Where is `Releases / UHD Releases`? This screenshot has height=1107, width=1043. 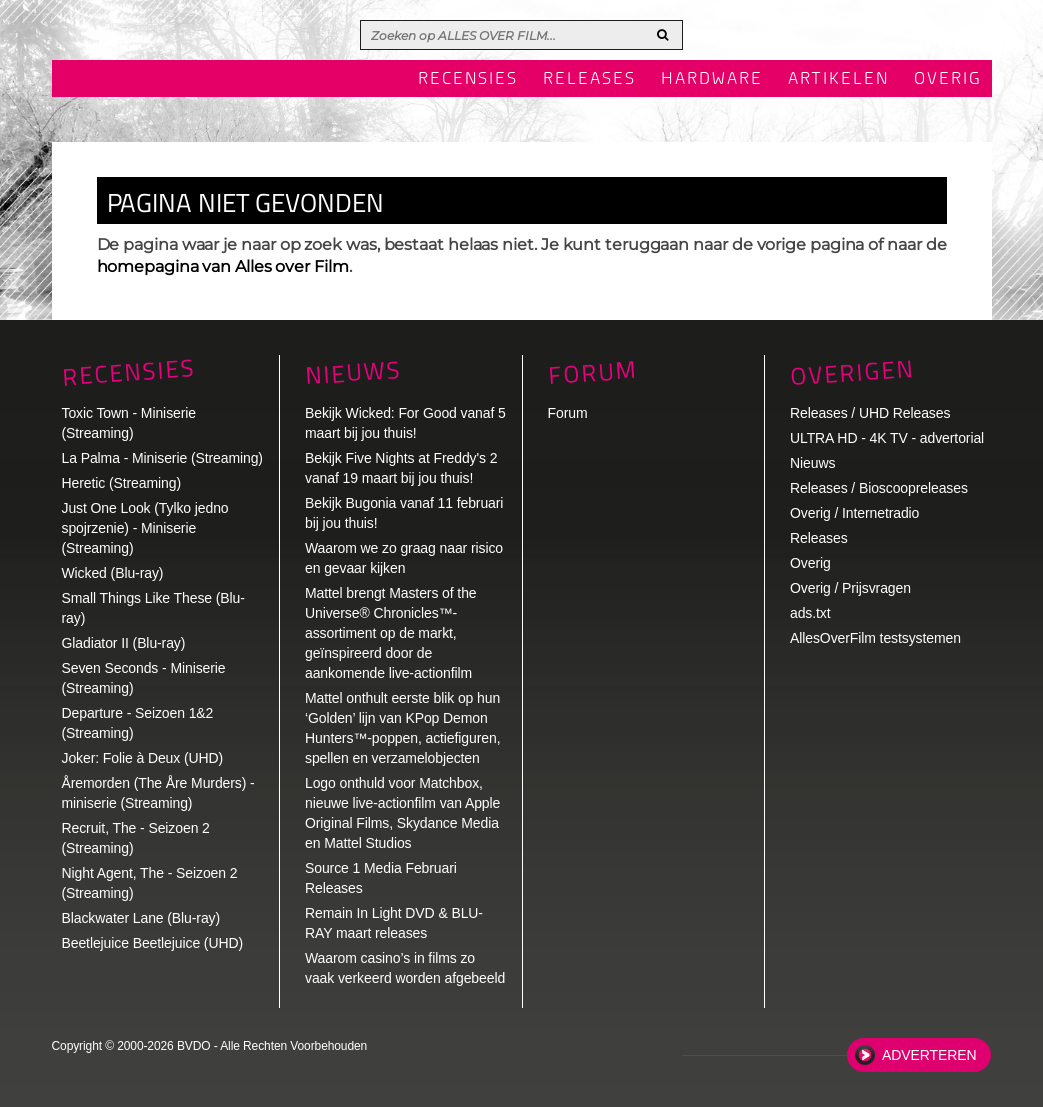 Releases / UHD Releases is located at coordinates (870, 413).